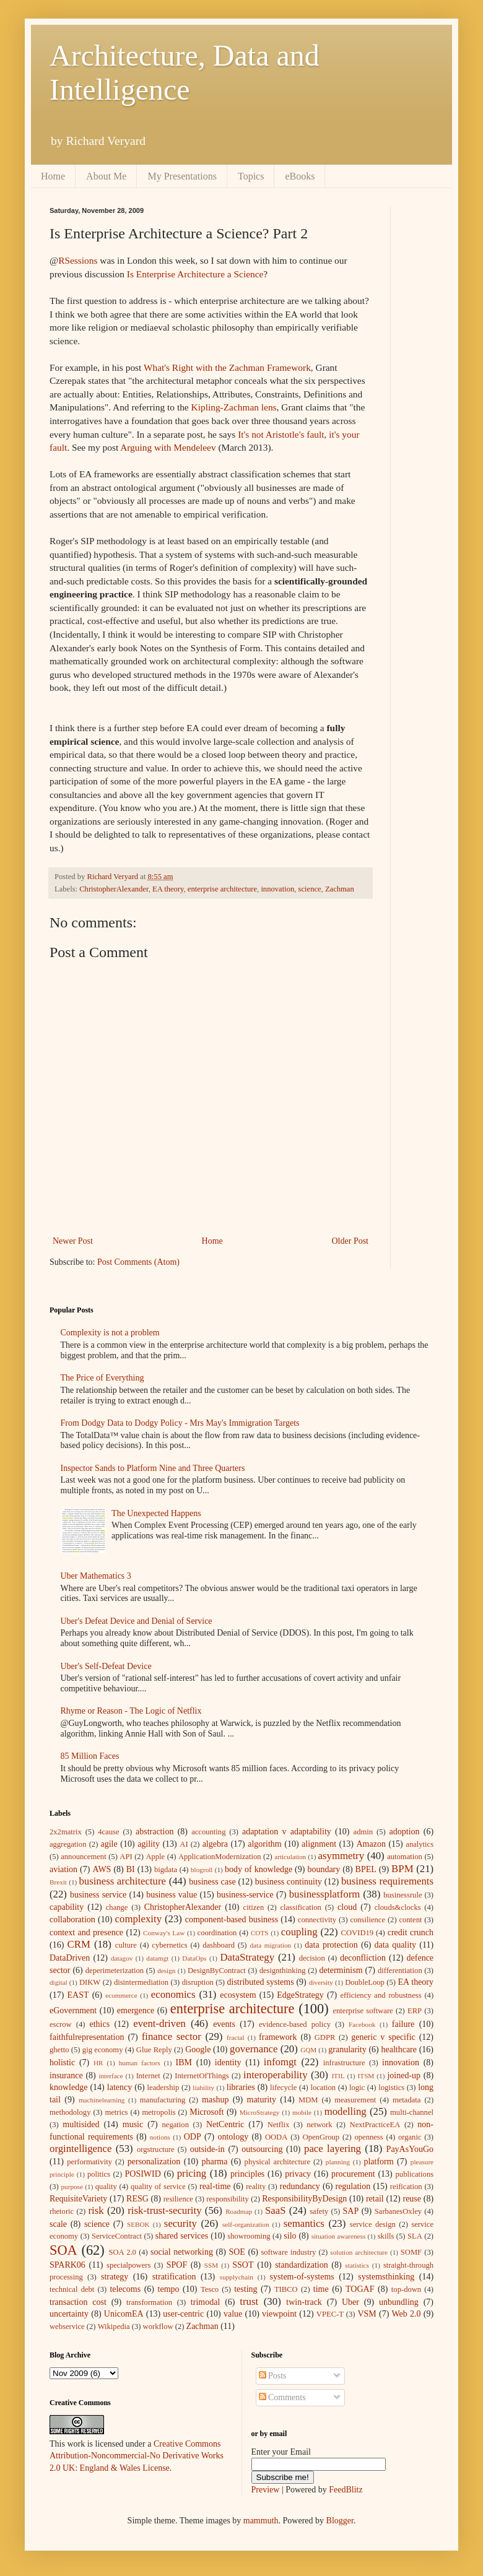 The width and height of the screenshot is (483, 2576). I want to click on COTS, so click(260, 1932).